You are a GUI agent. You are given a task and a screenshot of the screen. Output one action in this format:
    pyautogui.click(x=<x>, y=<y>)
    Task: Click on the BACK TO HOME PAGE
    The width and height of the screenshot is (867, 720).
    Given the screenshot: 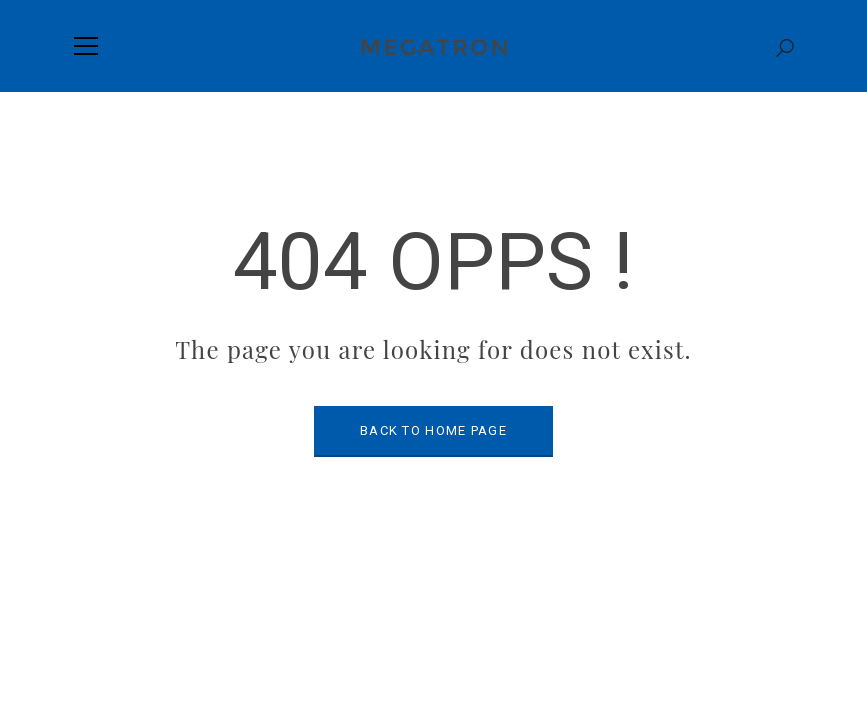 What is the action you would take?
    pyautogui.click(x=433, y=430)
    